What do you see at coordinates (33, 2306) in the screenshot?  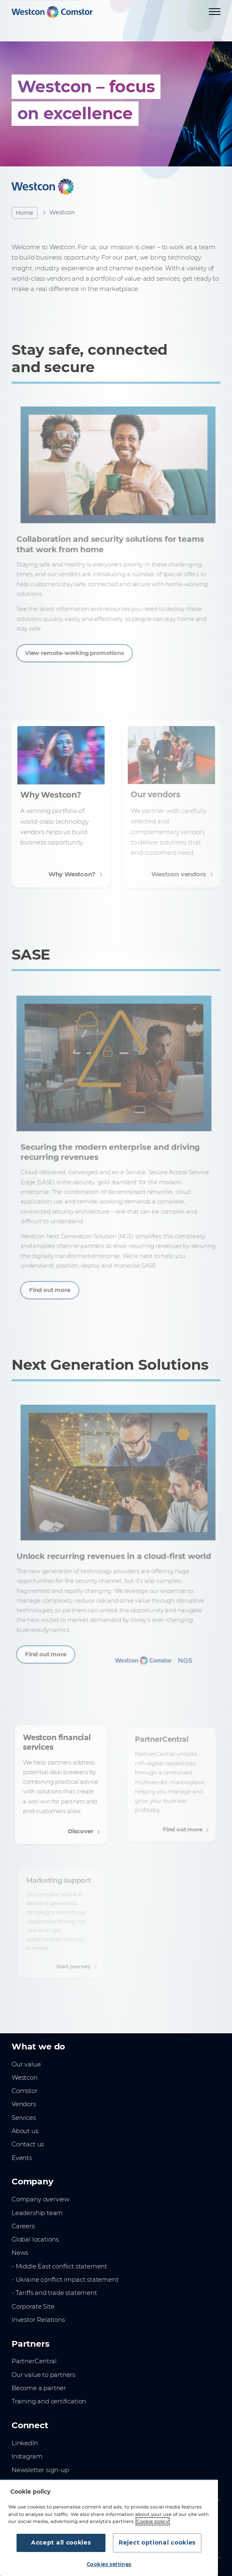 I see `Corporate Site` at bounding box center [33, 2306].